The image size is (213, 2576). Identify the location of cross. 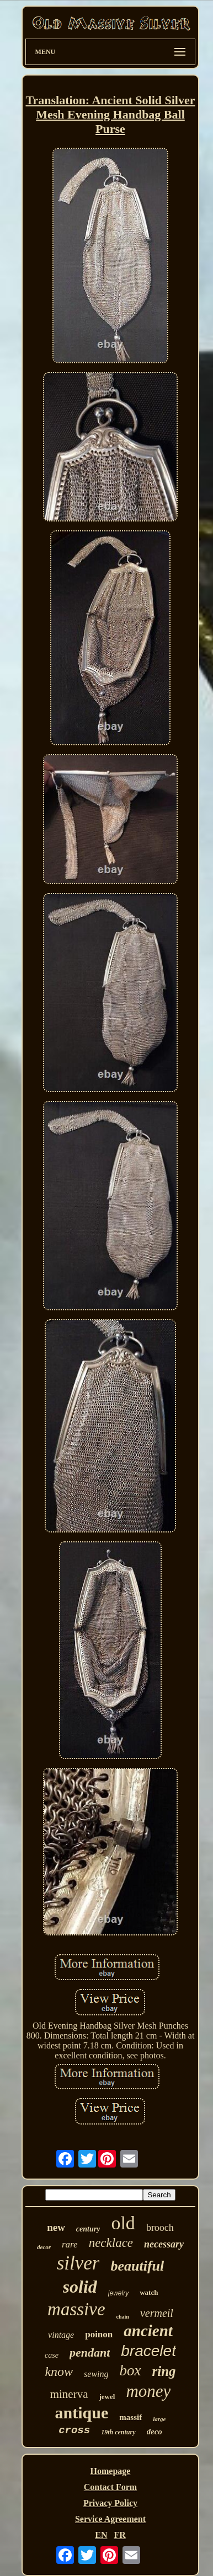
(74, 2430).